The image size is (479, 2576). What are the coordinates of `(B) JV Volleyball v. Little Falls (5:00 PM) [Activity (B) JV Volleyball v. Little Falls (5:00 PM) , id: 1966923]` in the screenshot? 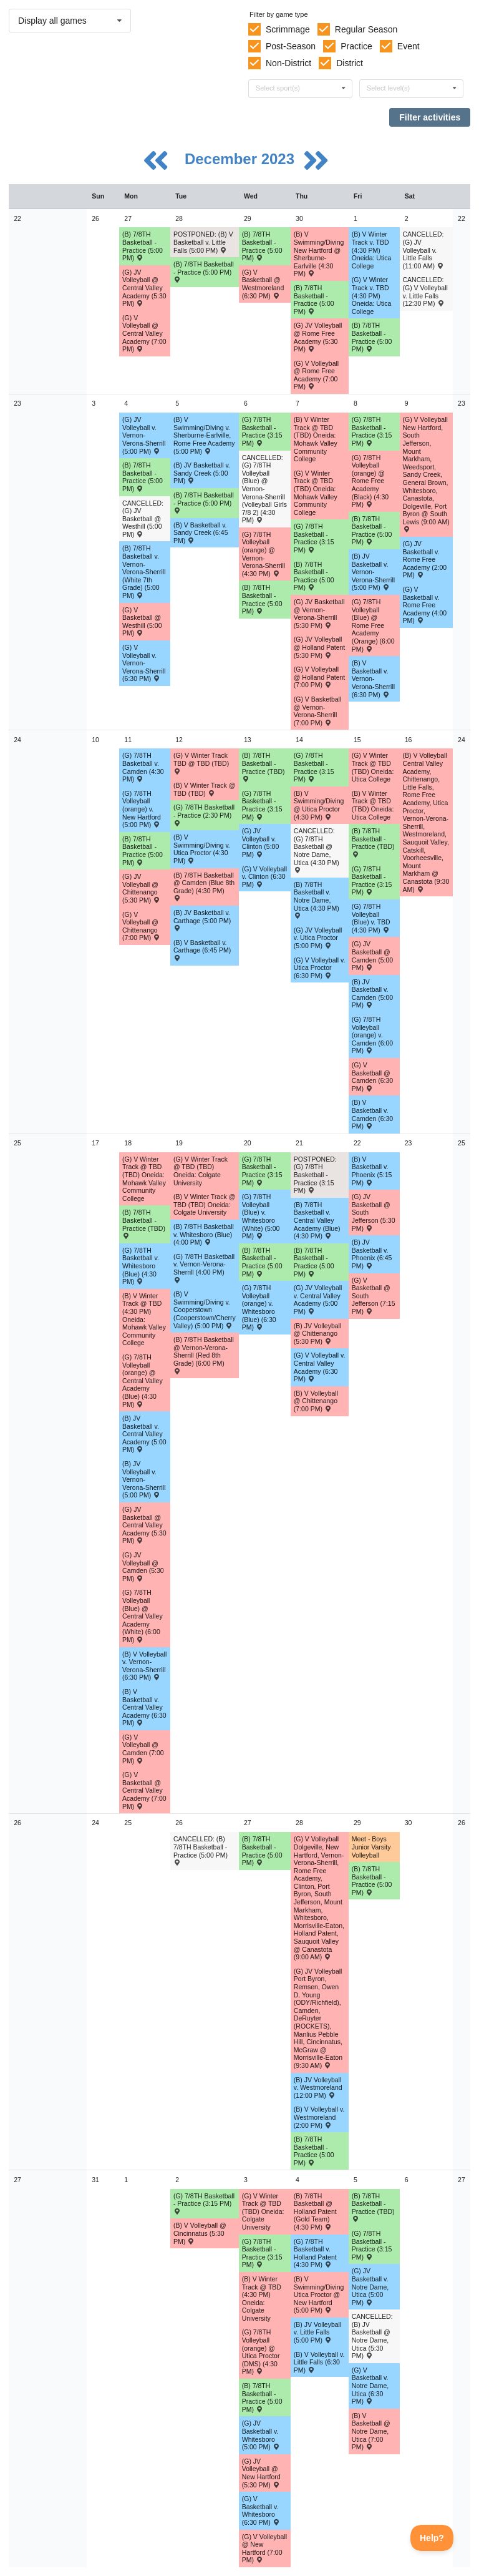 It's located at (317, 2332).